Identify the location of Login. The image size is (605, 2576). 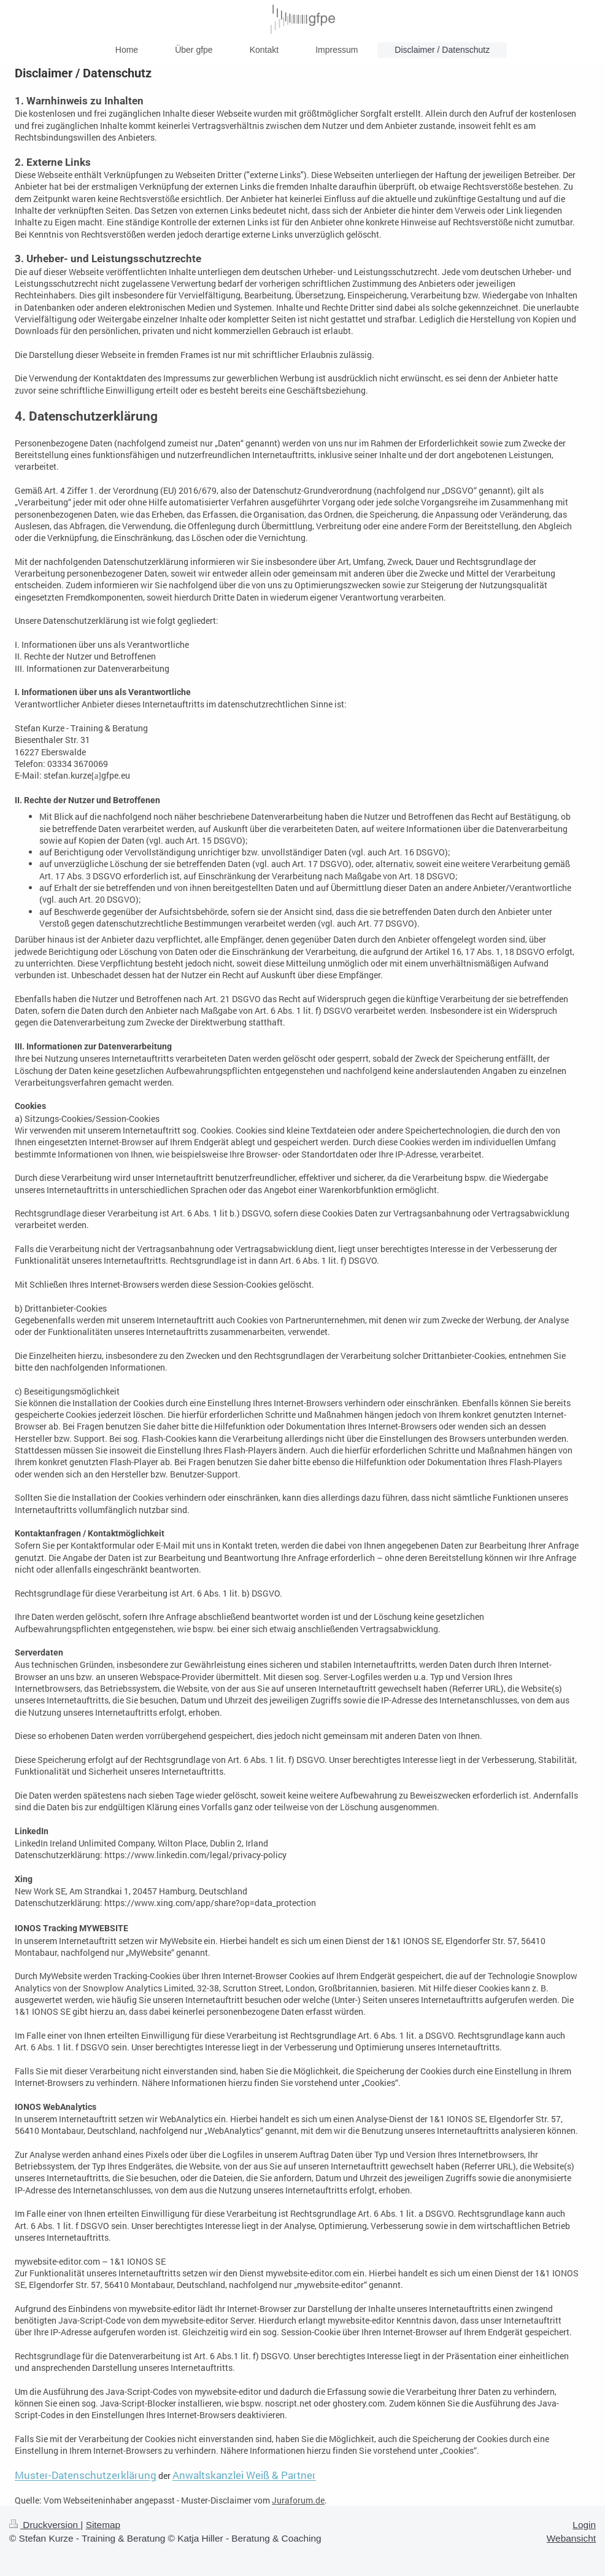
(584, 2525).